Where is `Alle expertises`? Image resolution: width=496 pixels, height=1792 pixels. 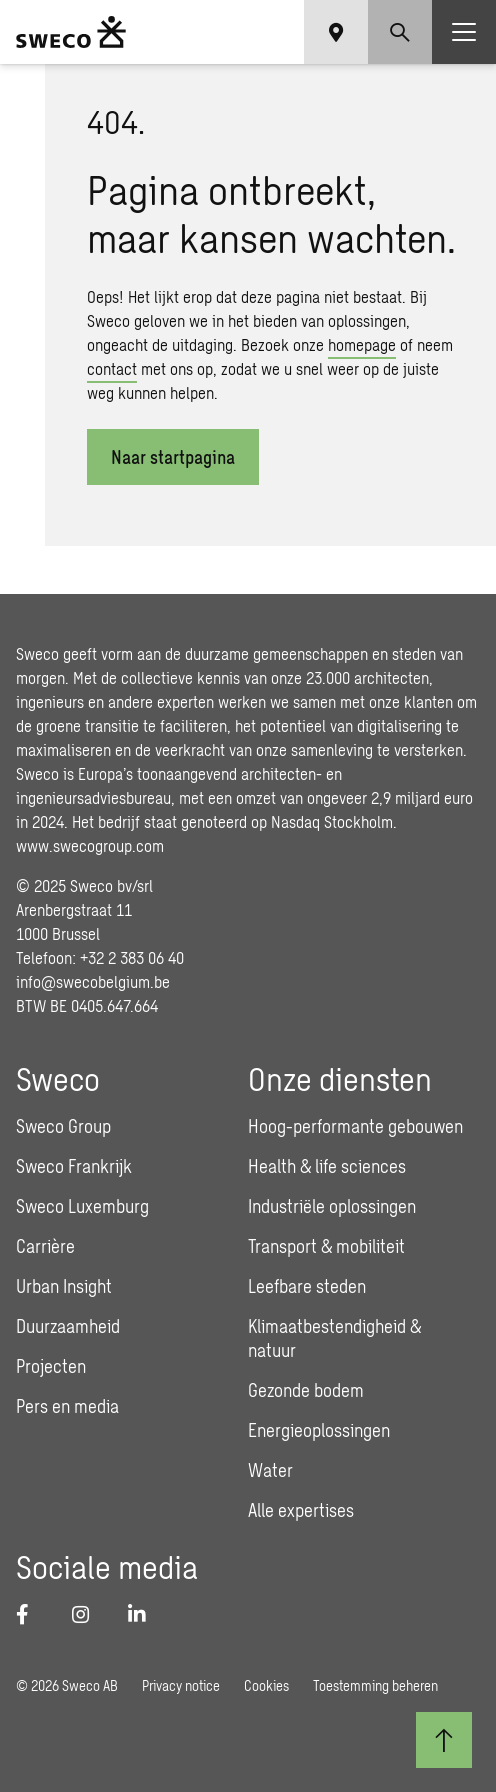 Alle expertises is located at coordinates (301, 1510).